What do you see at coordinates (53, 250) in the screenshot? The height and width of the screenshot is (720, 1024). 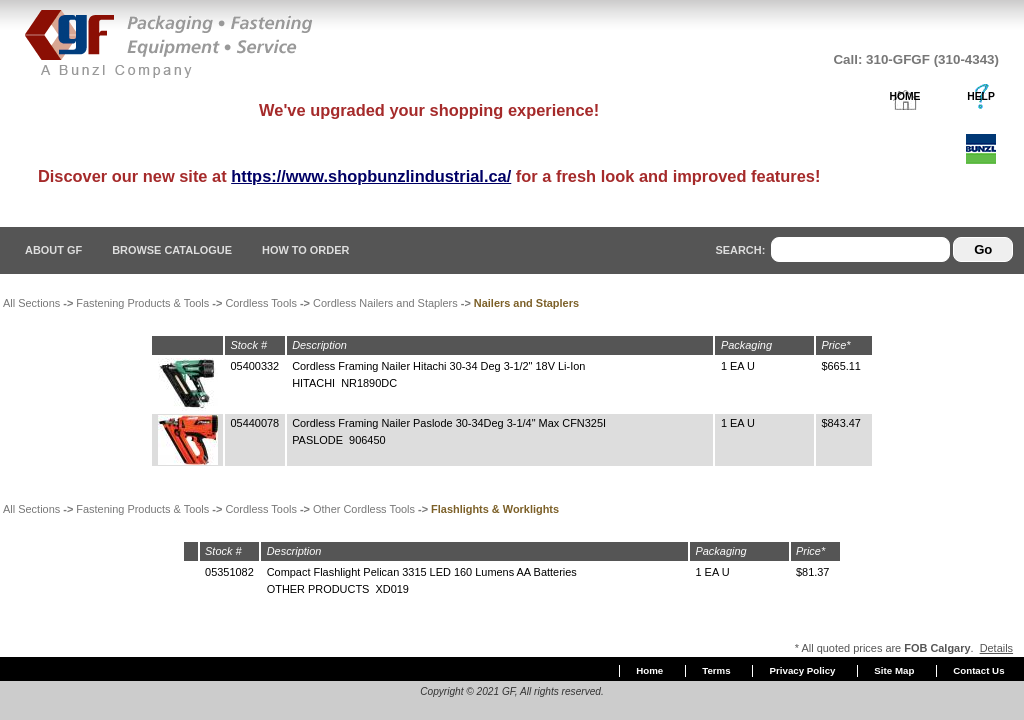 I see `About GF` at bounding box center [53, 250].